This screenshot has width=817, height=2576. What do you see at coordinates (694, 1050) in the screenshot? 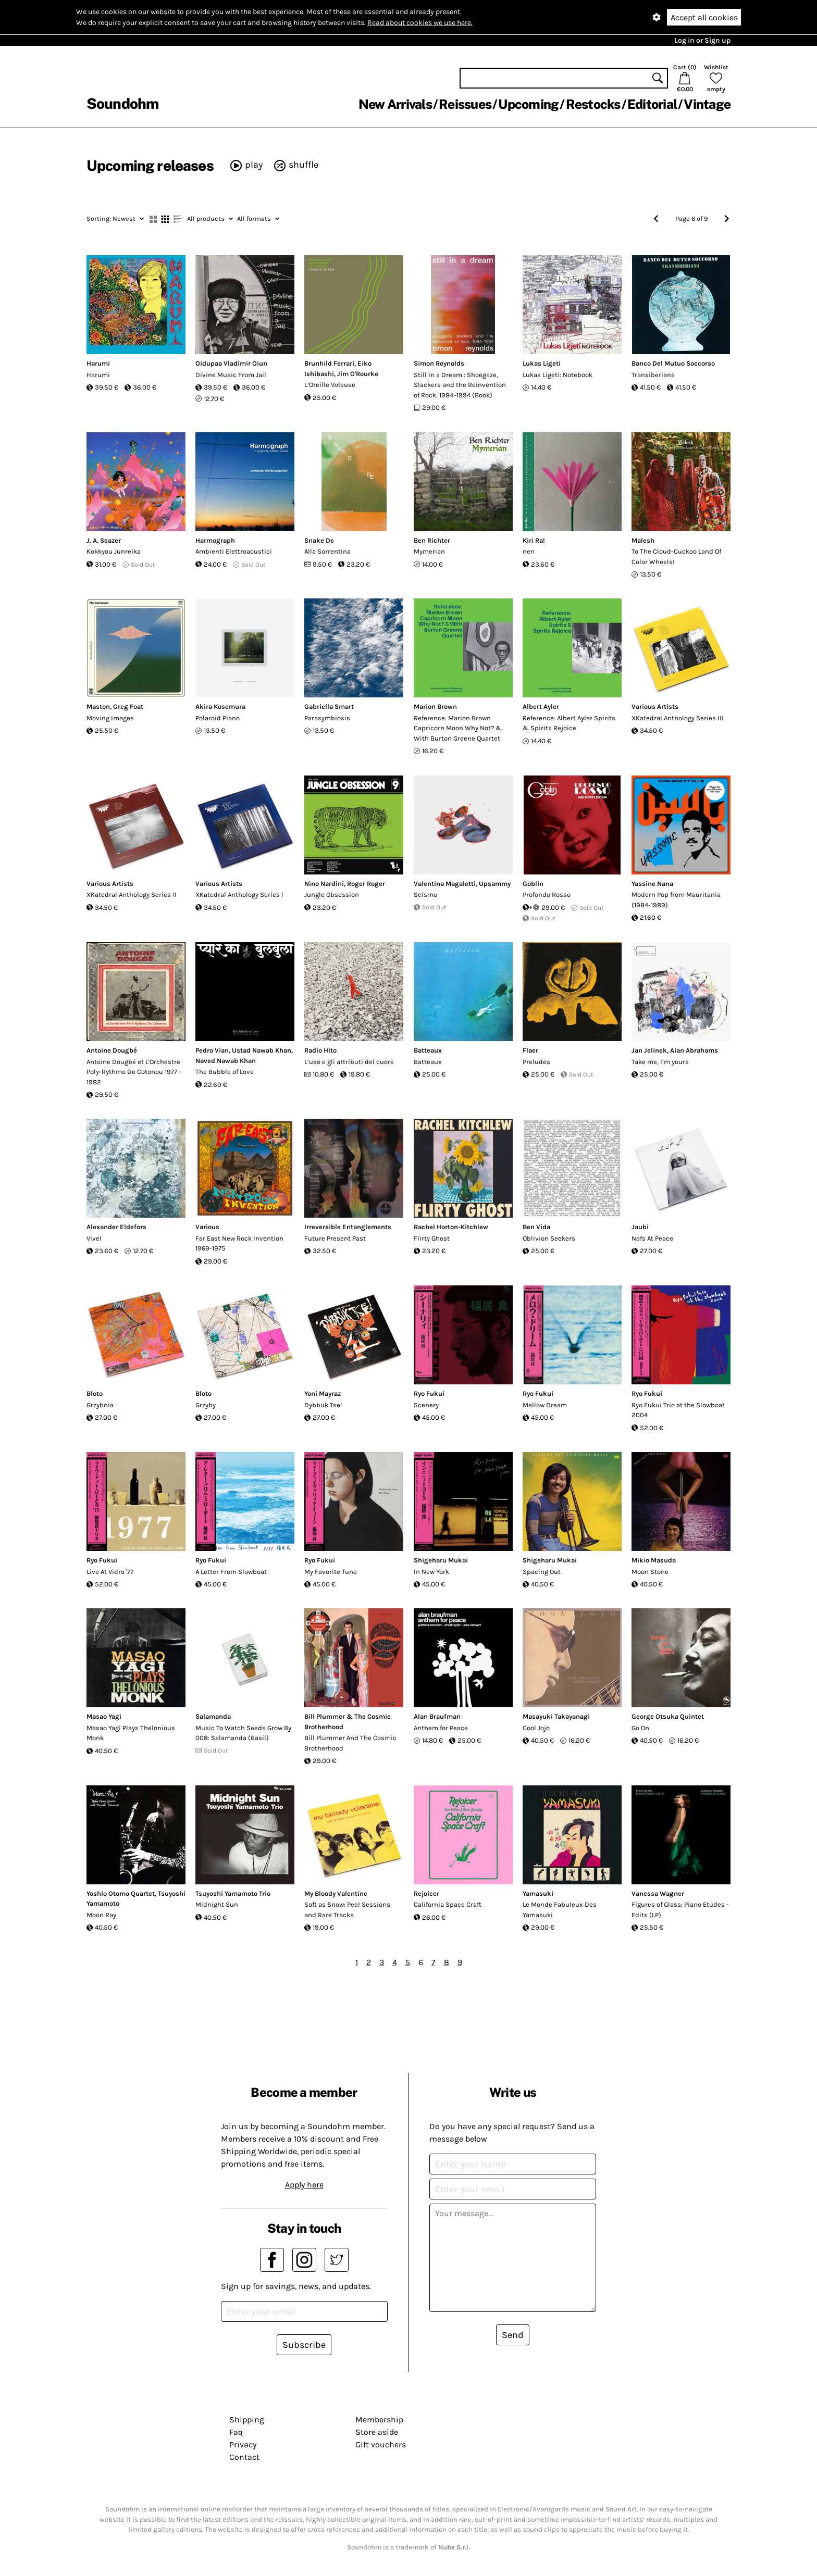
I see `Alan Abrahams` at bounding box center [694, 1050].